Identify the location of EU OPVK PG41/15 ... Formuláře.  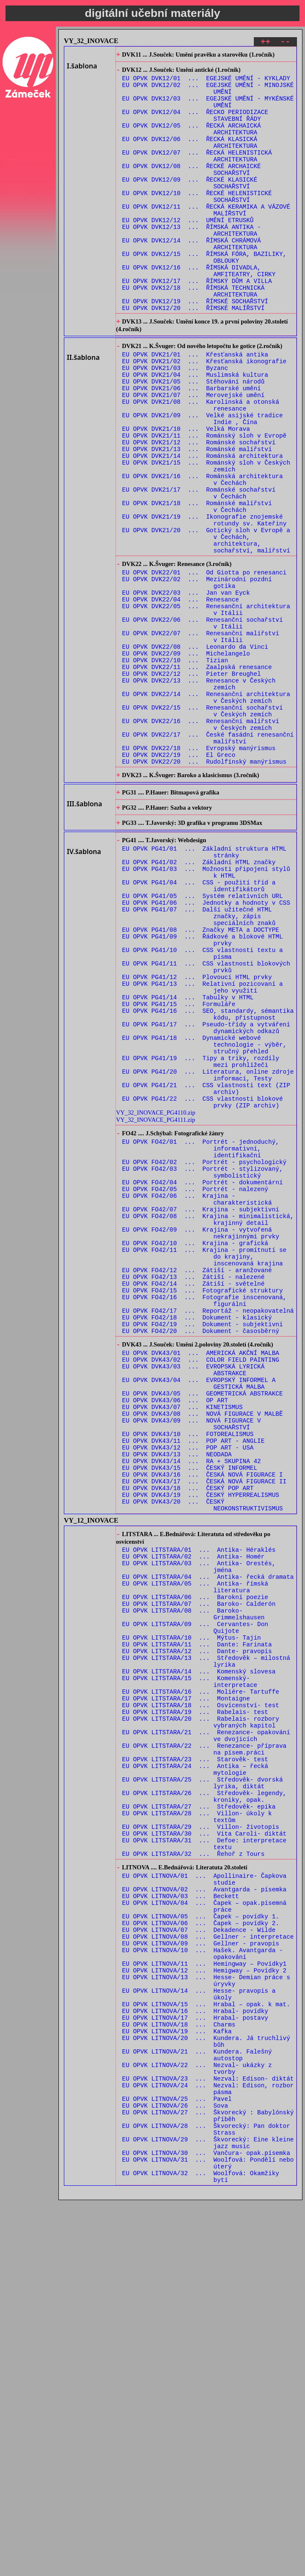
(179, 1170).